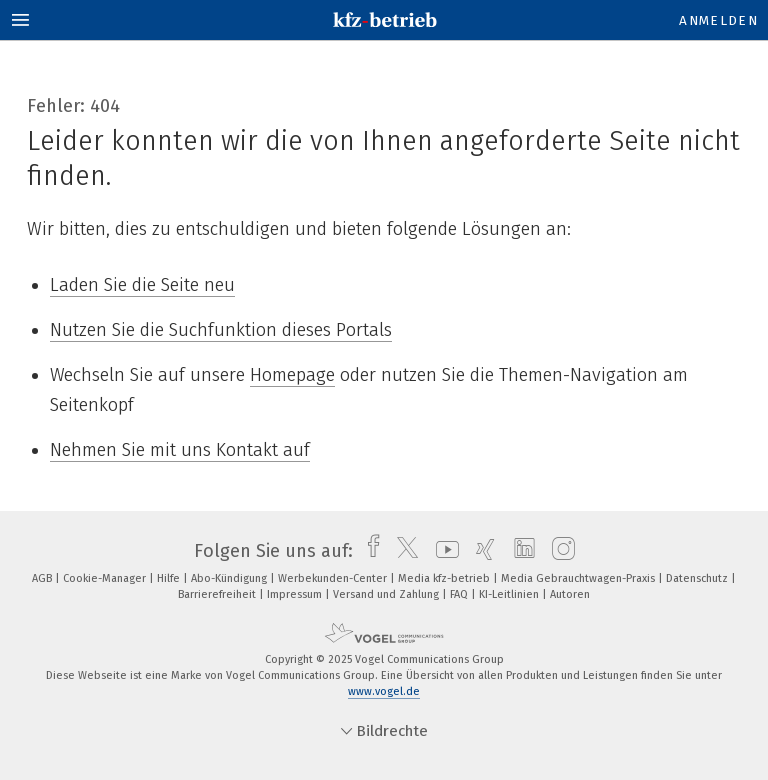  What do you see at coordinates (698, 578) in the screenshot?
I see `Datenschutz` at bounding box center [698, 578].